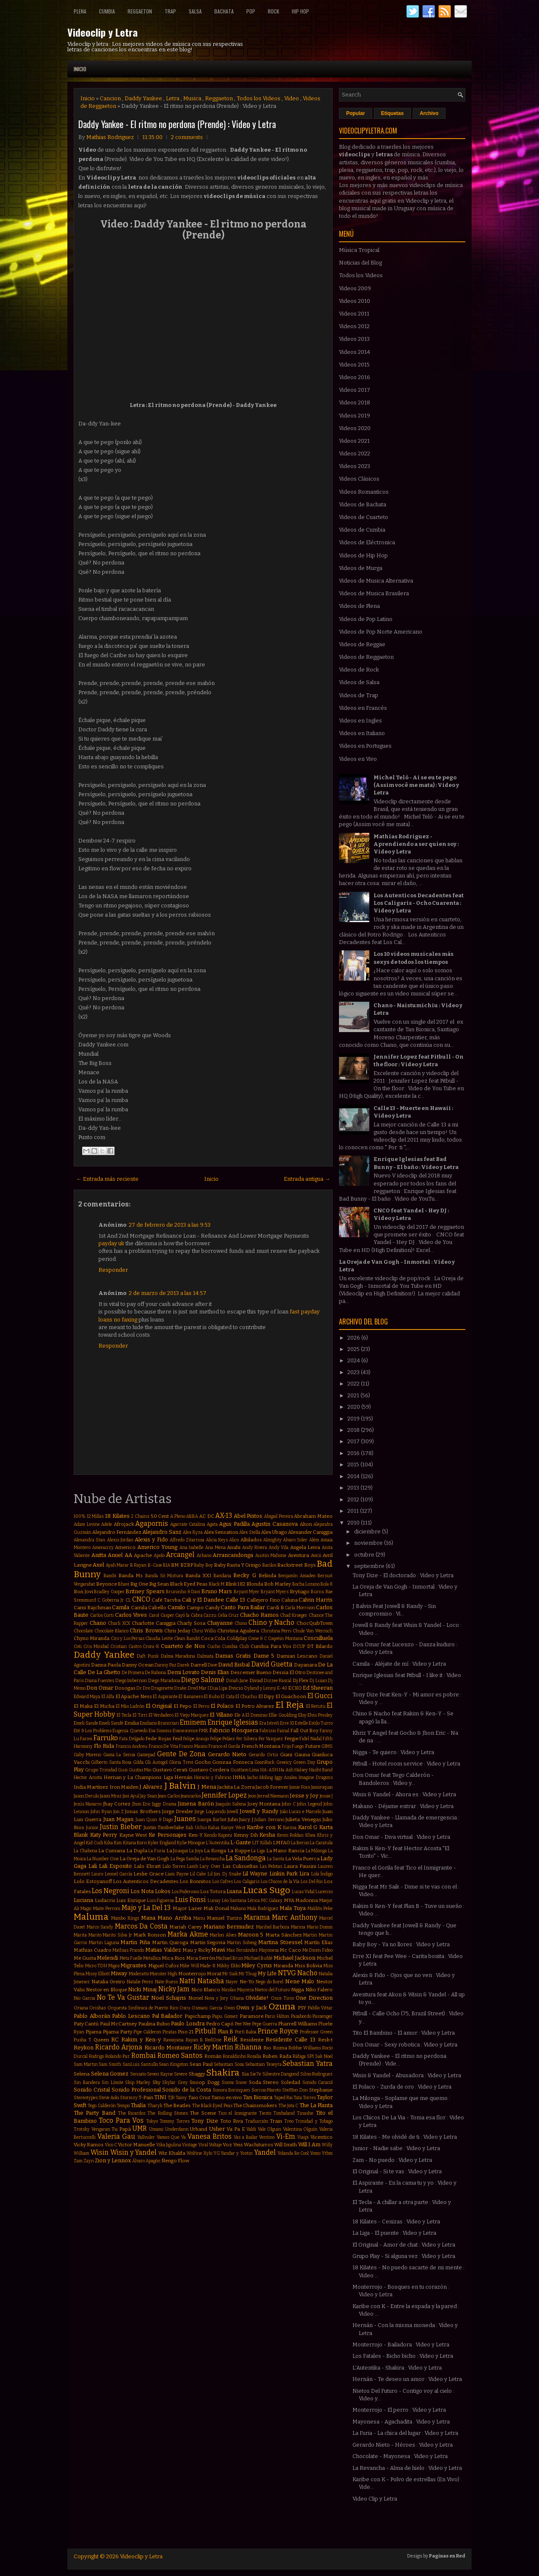  Describe the element at coordinates (183, 1672) in the screenshot. I see `Demi Lovato` at that location.